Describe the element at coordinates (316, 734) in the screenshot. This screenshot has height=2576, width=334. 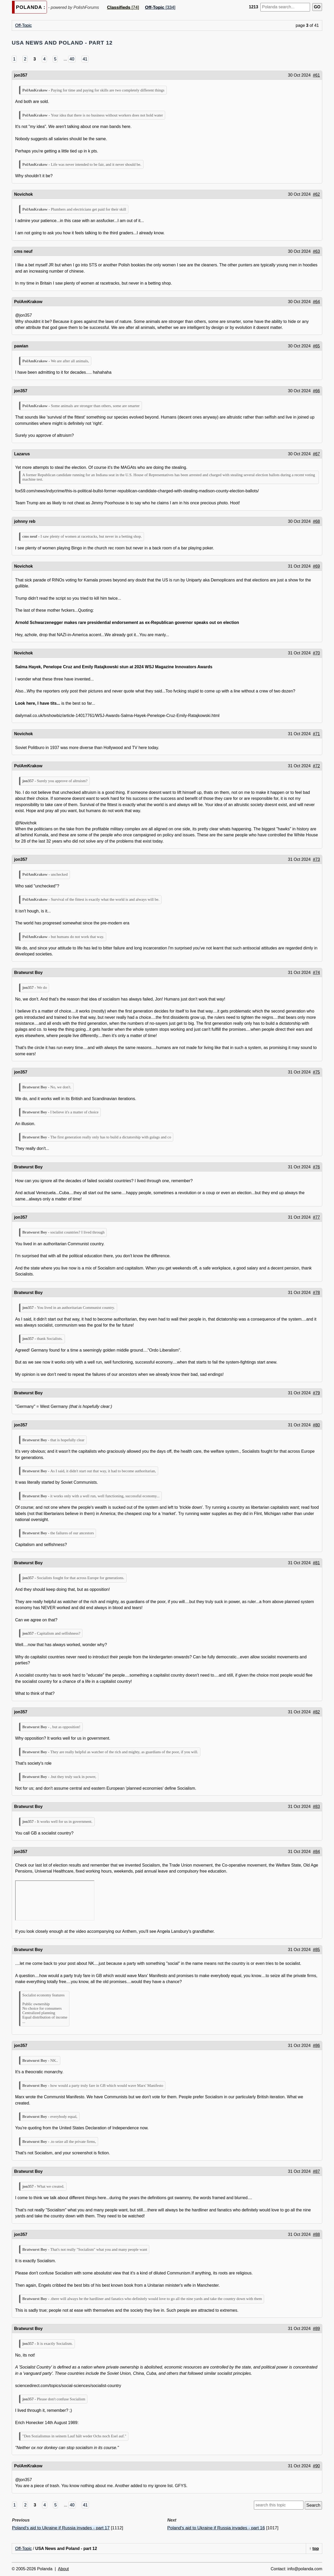
I see `#71` at that location.